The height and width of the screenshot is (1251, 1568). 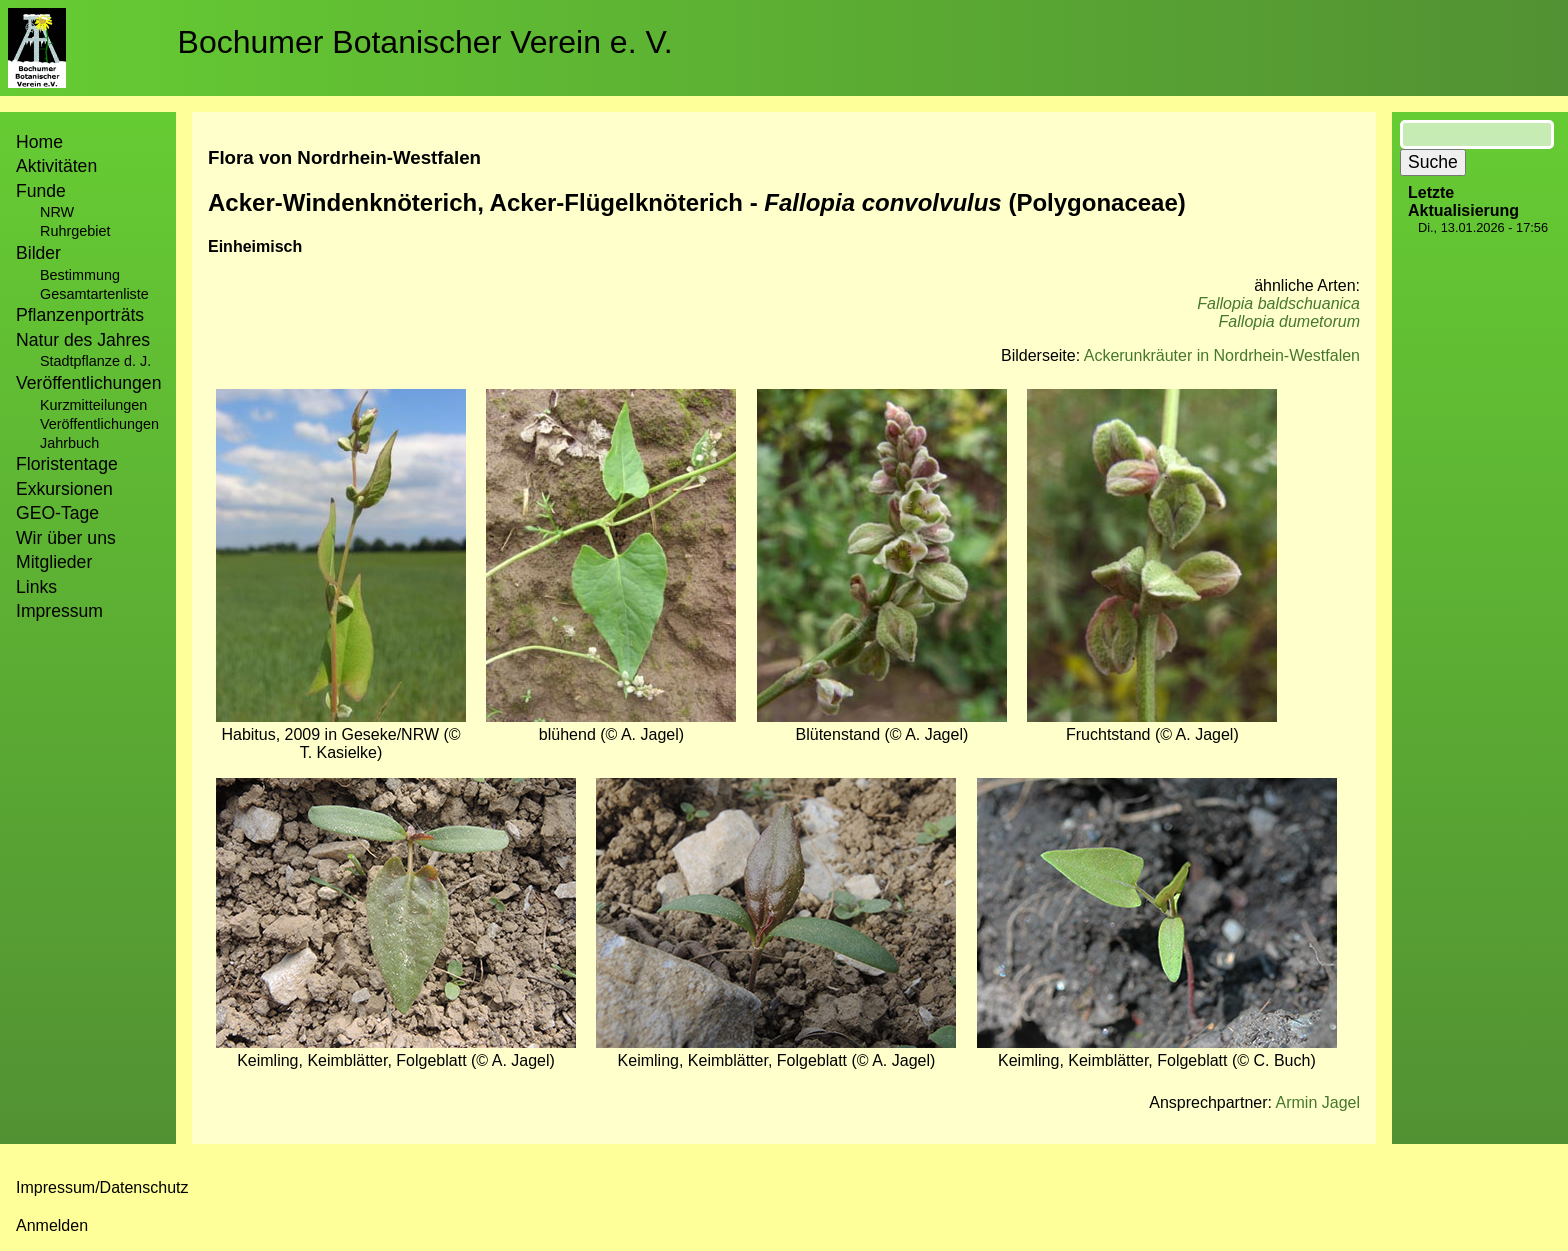 What do you see at coordinates (83, 340) in the screenshot?
I see `Natur des Jahres` at bounding box center [83, 340].